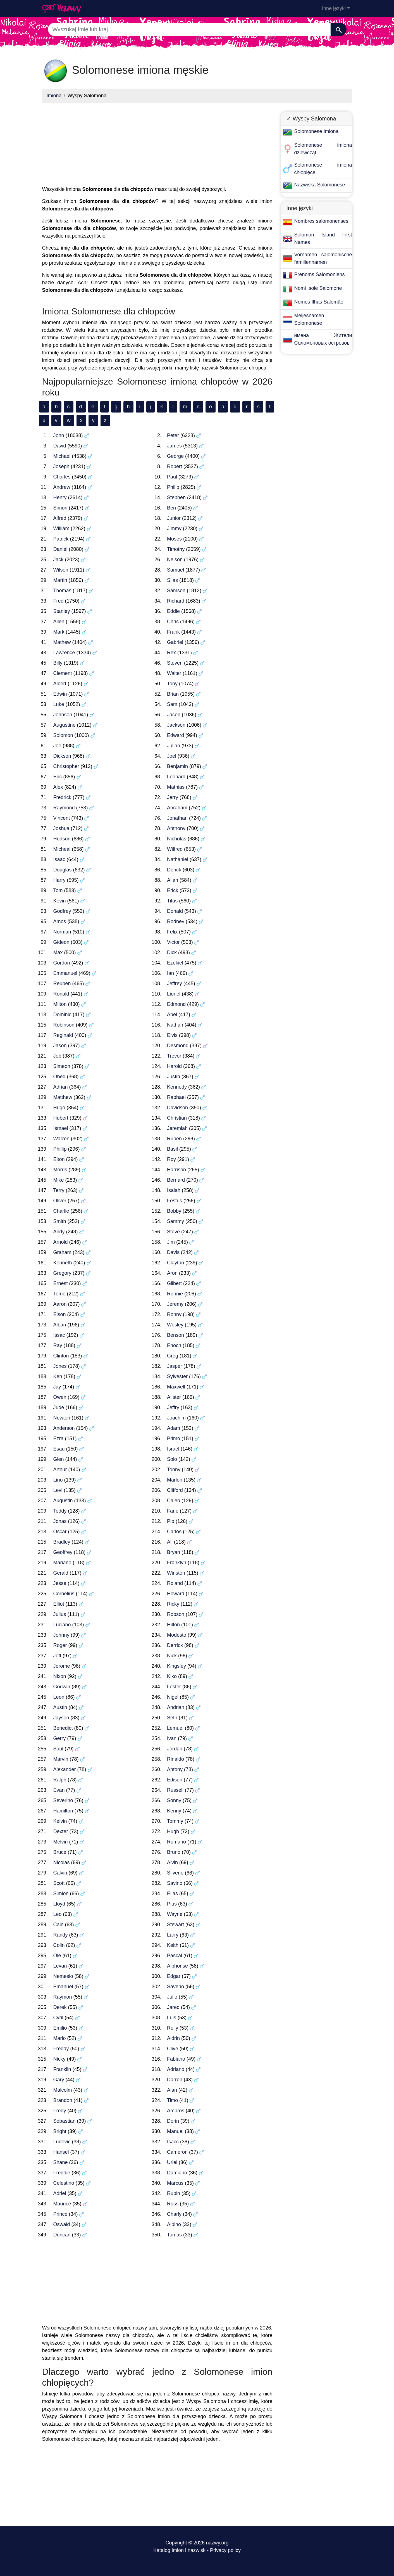  What do you see at coordinates (59, 901) in the screenshot?
I see `Kevin` at bounding box center [59, 901].